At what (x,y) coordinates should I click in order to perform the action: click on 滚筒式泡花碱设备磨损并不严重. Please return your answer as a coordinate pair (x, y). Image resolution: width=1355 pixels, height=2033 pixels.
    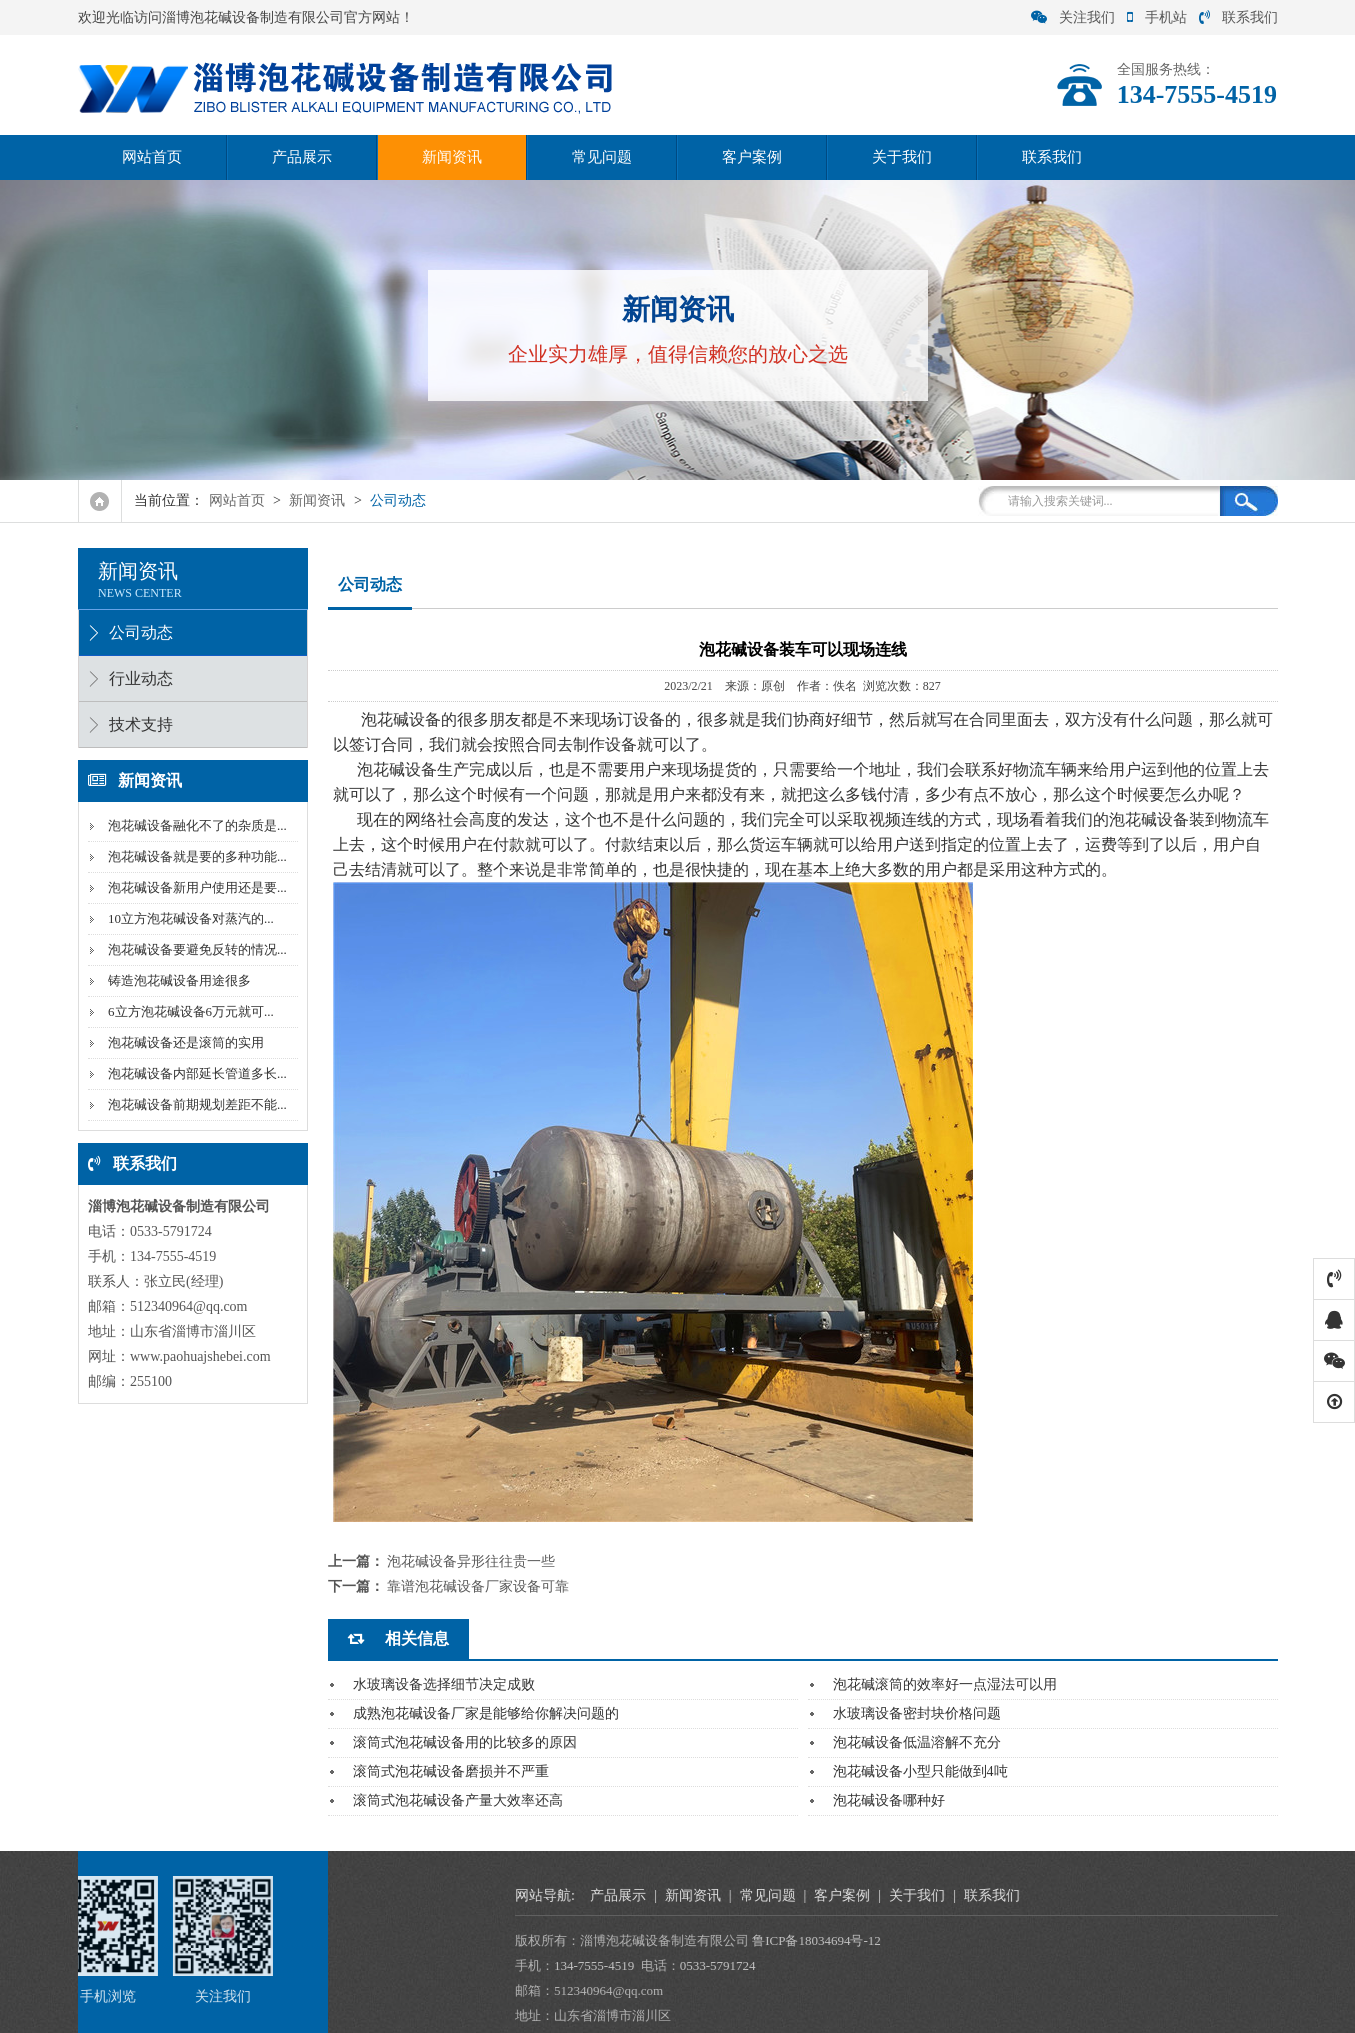
    Looking at the image, I should click on (451, 1771).